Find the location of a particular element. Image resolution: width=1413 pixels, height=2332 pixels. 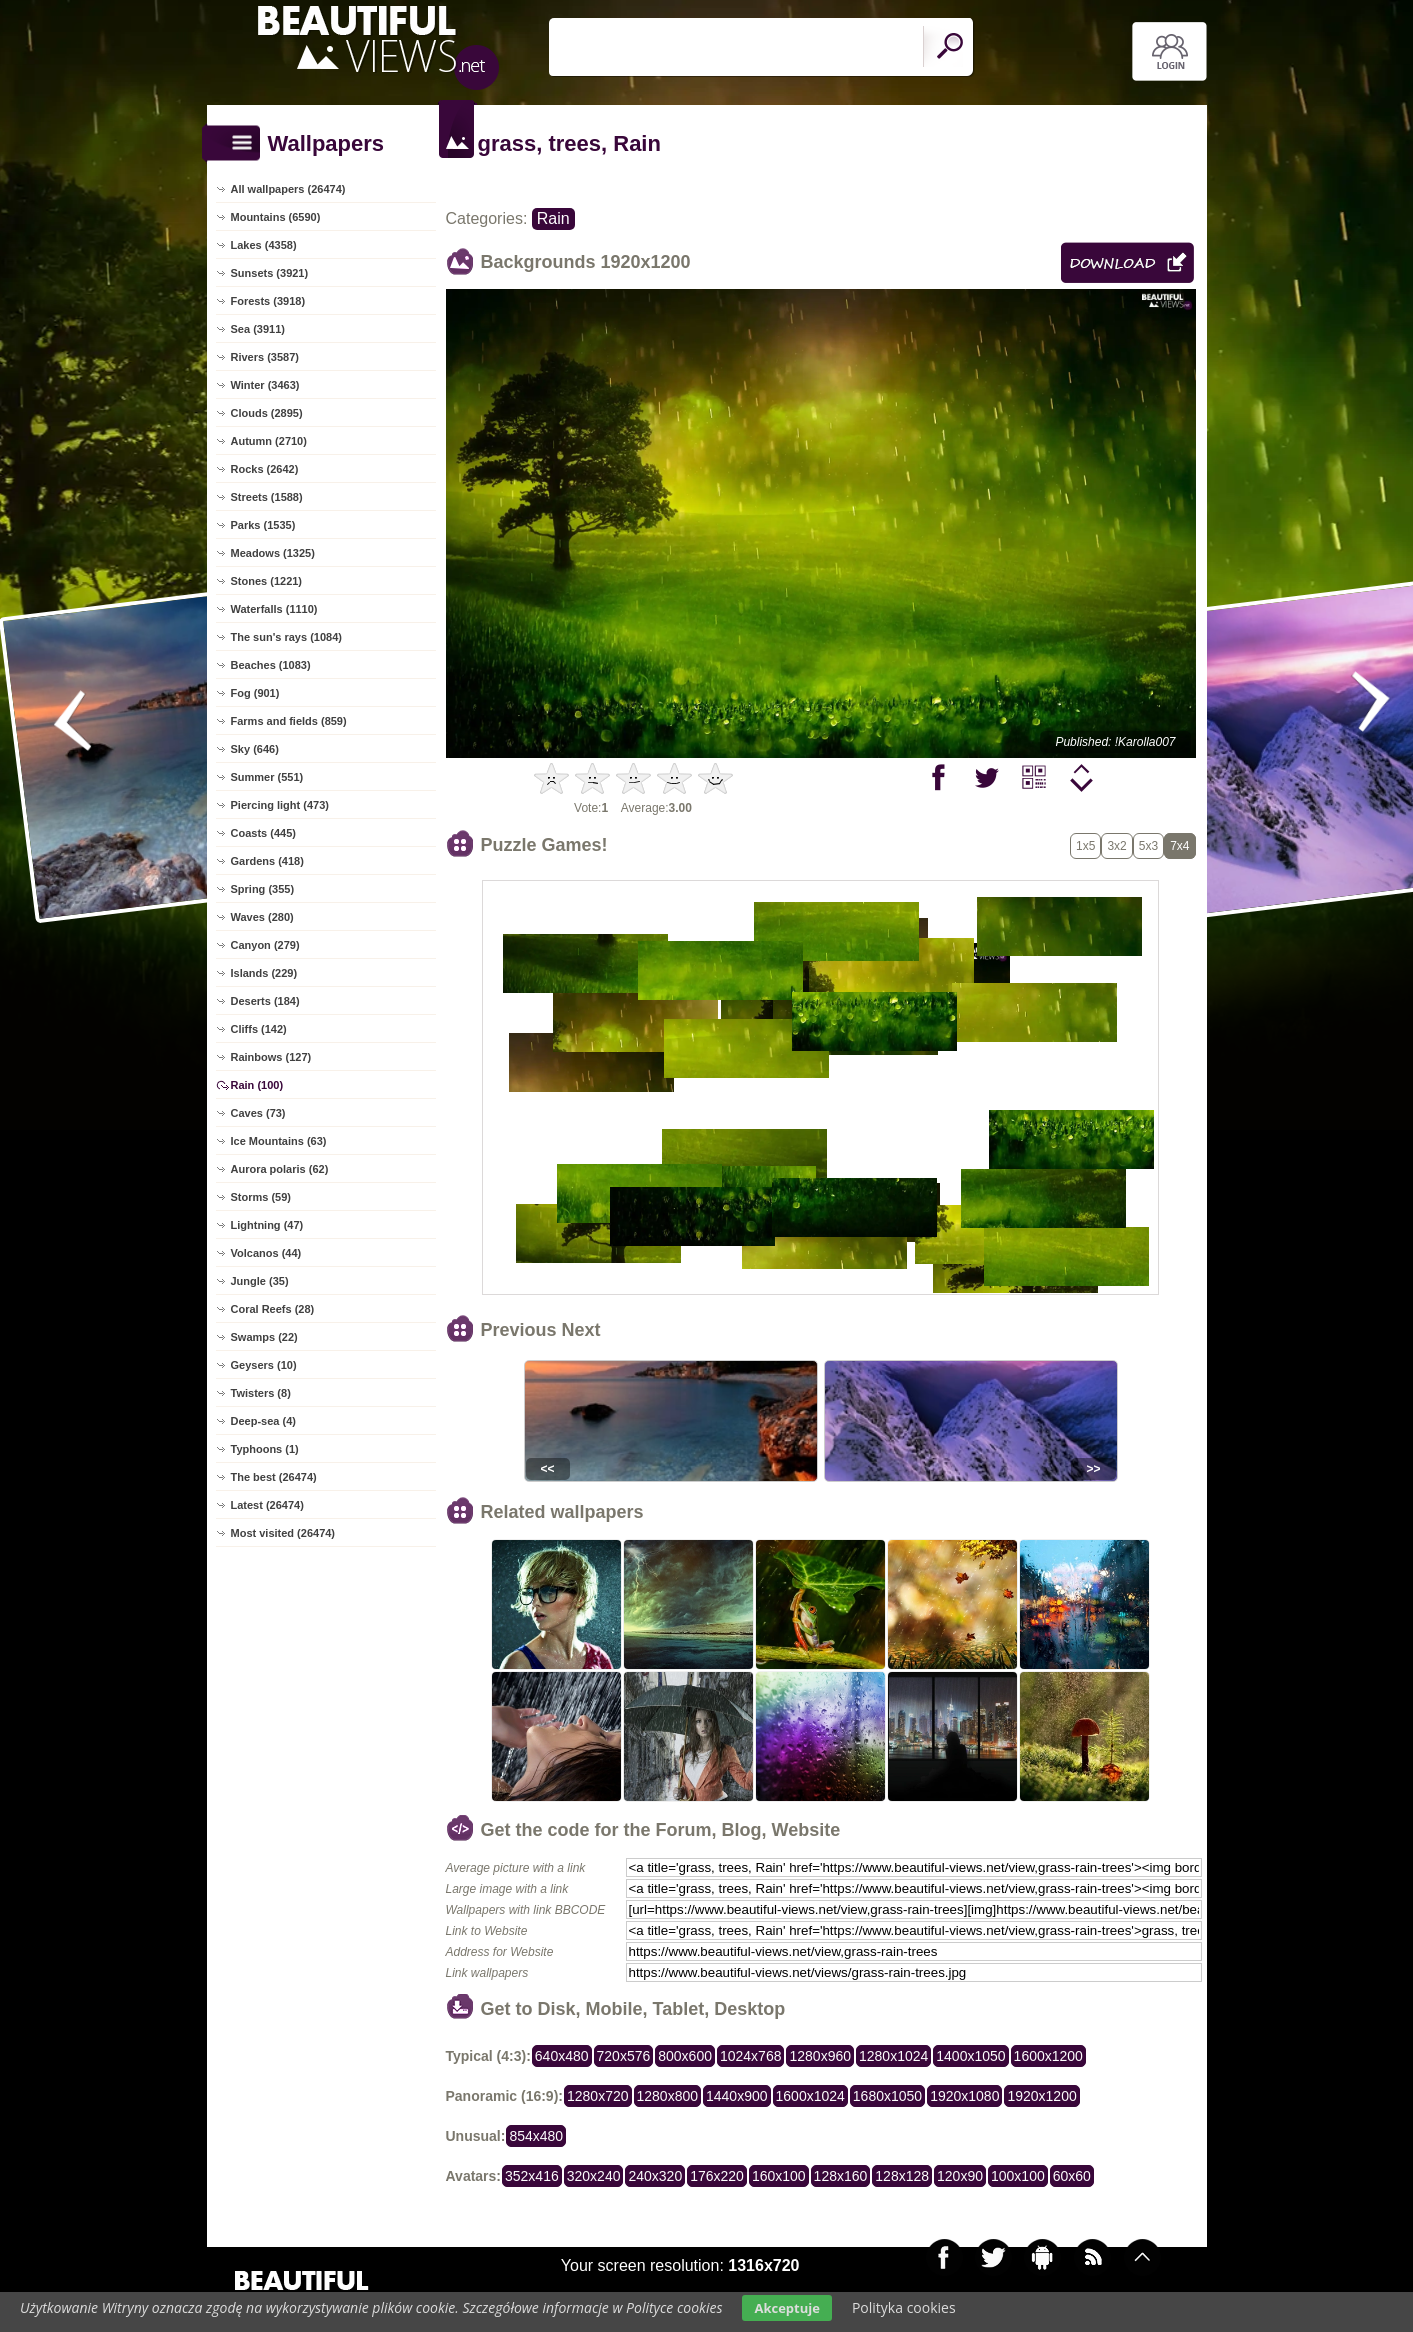

Typhoons (1) is located at coordinates (265, 1449).